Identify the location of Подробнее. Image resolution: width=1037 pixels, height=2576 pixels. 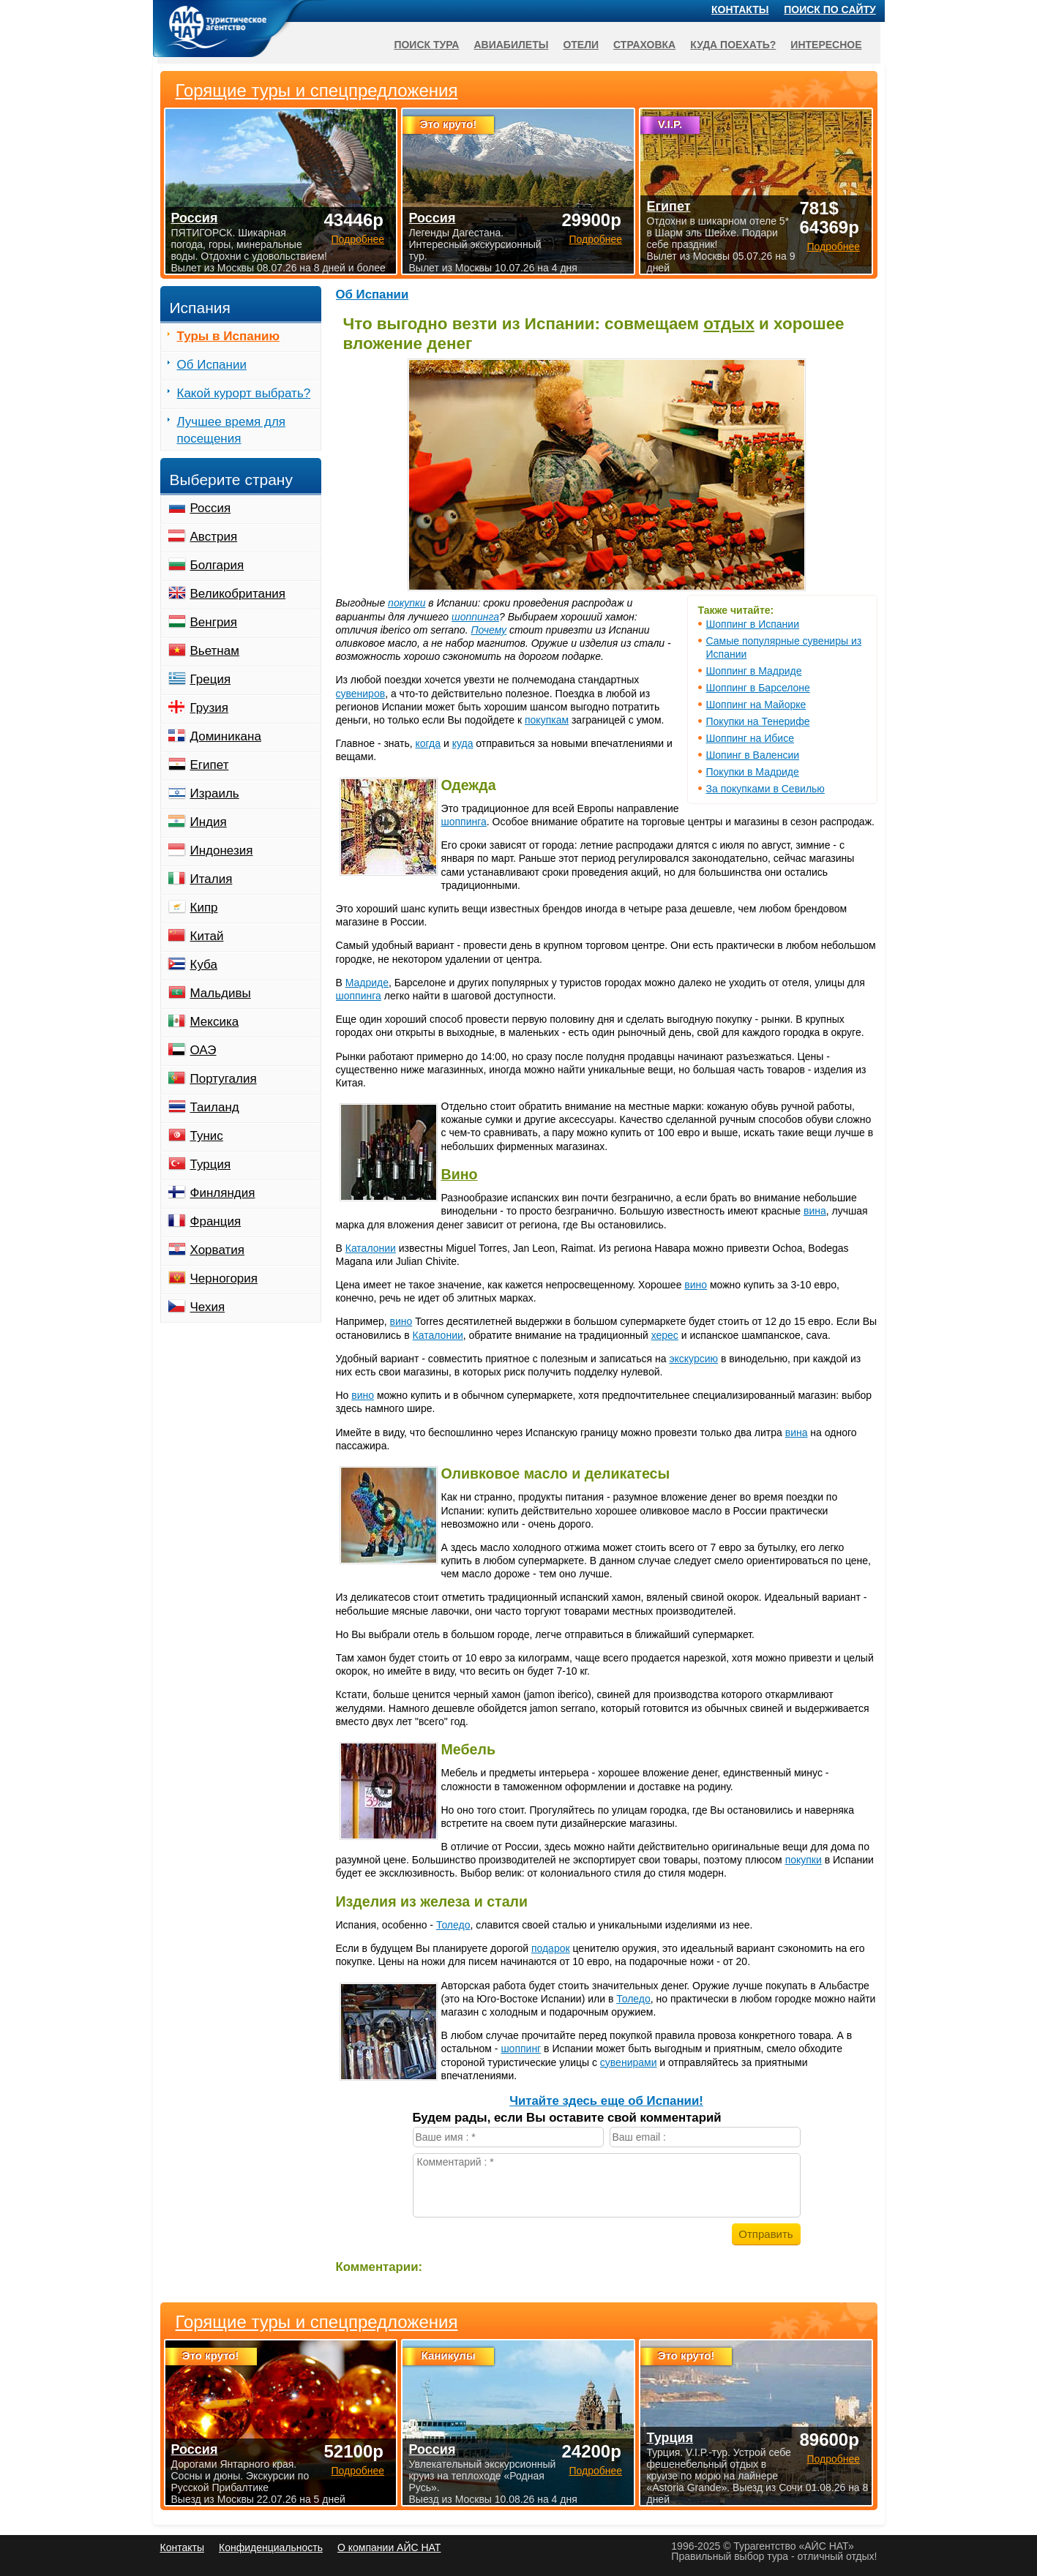
(357, 2471).